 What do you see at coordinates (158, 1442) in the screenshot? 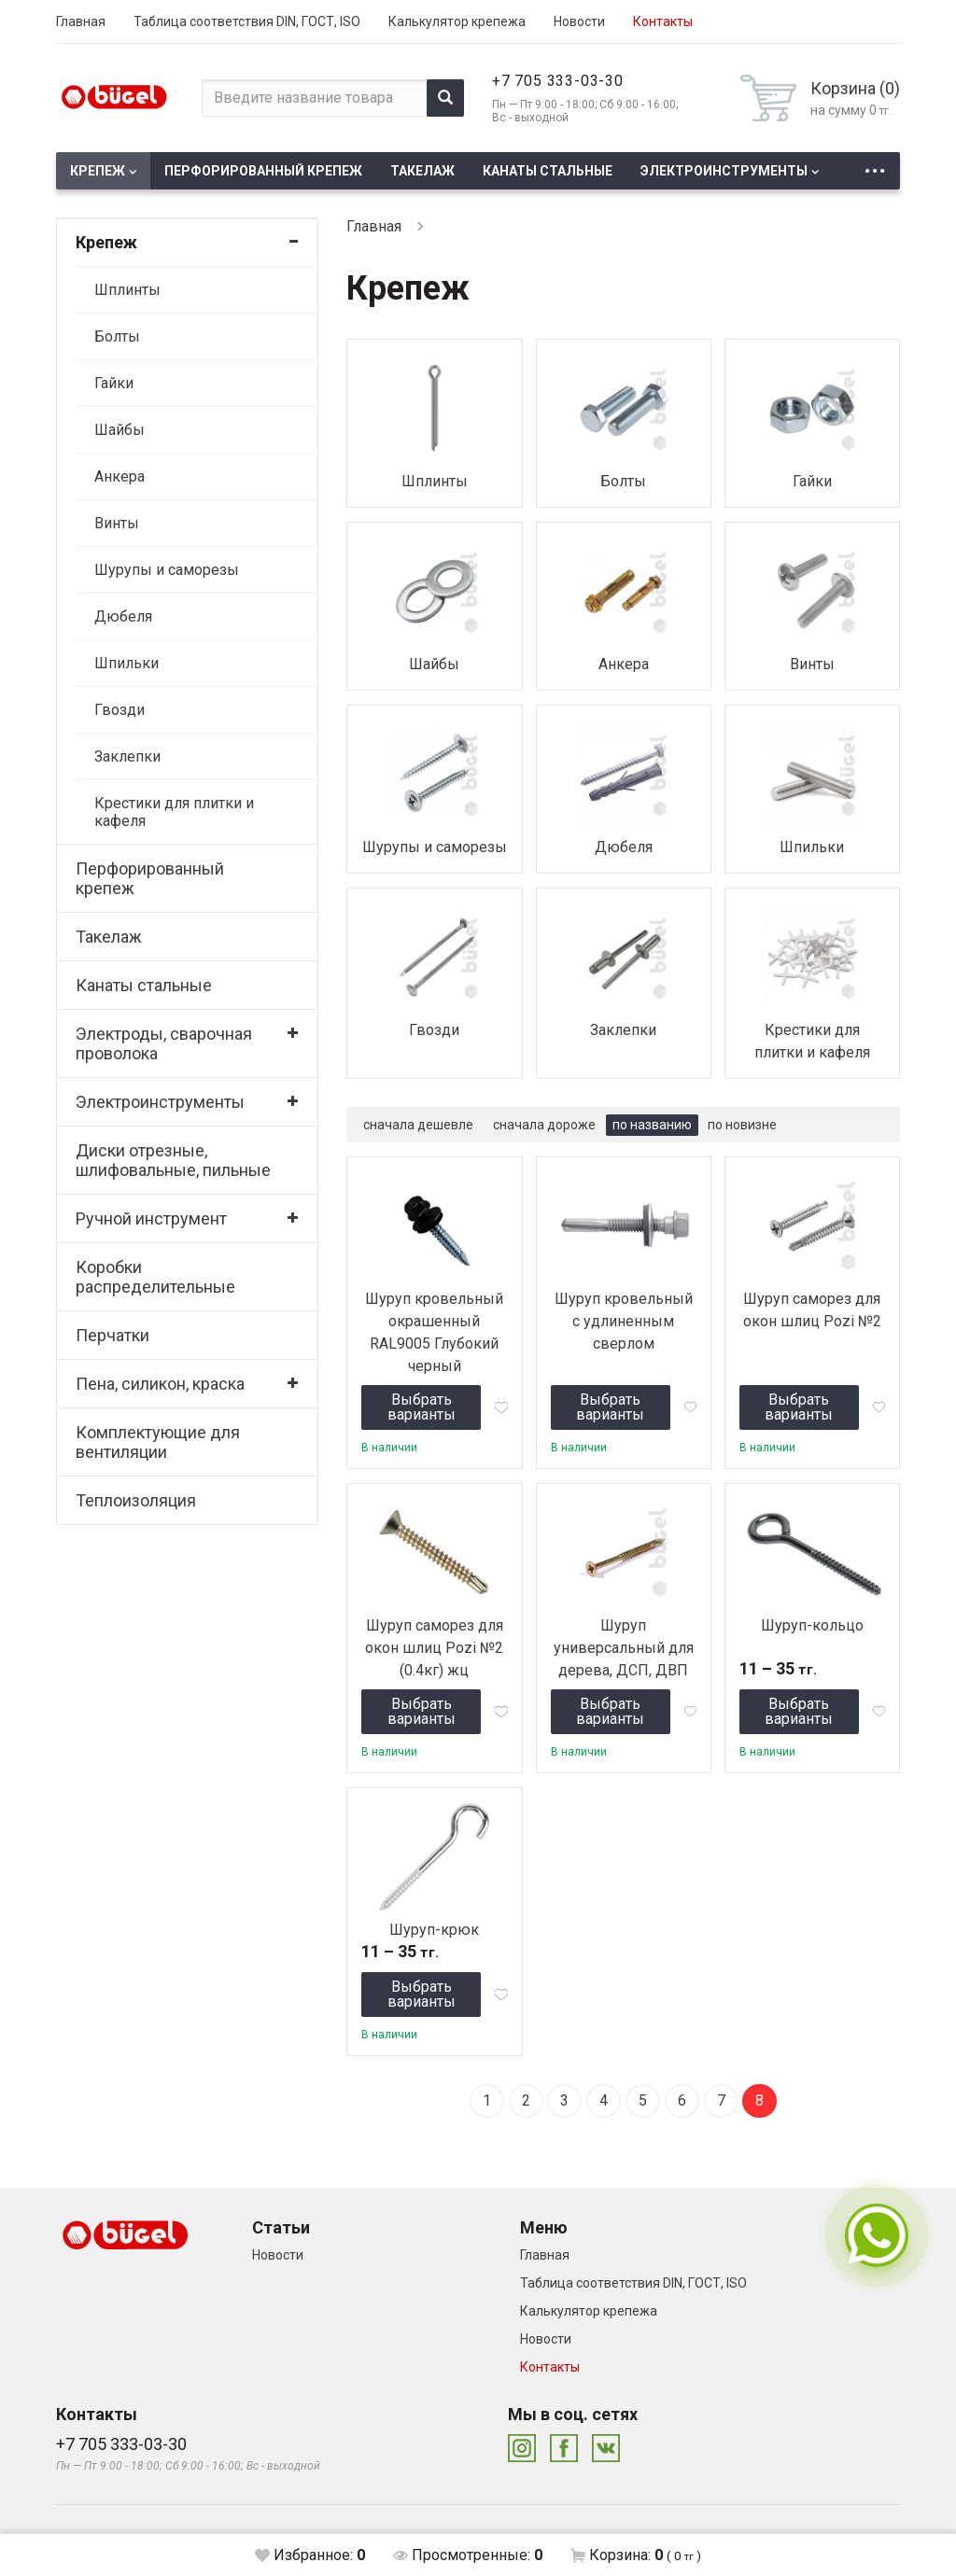
I see `Комплектующие для вентиляции` at bounding box center [158, 1442].